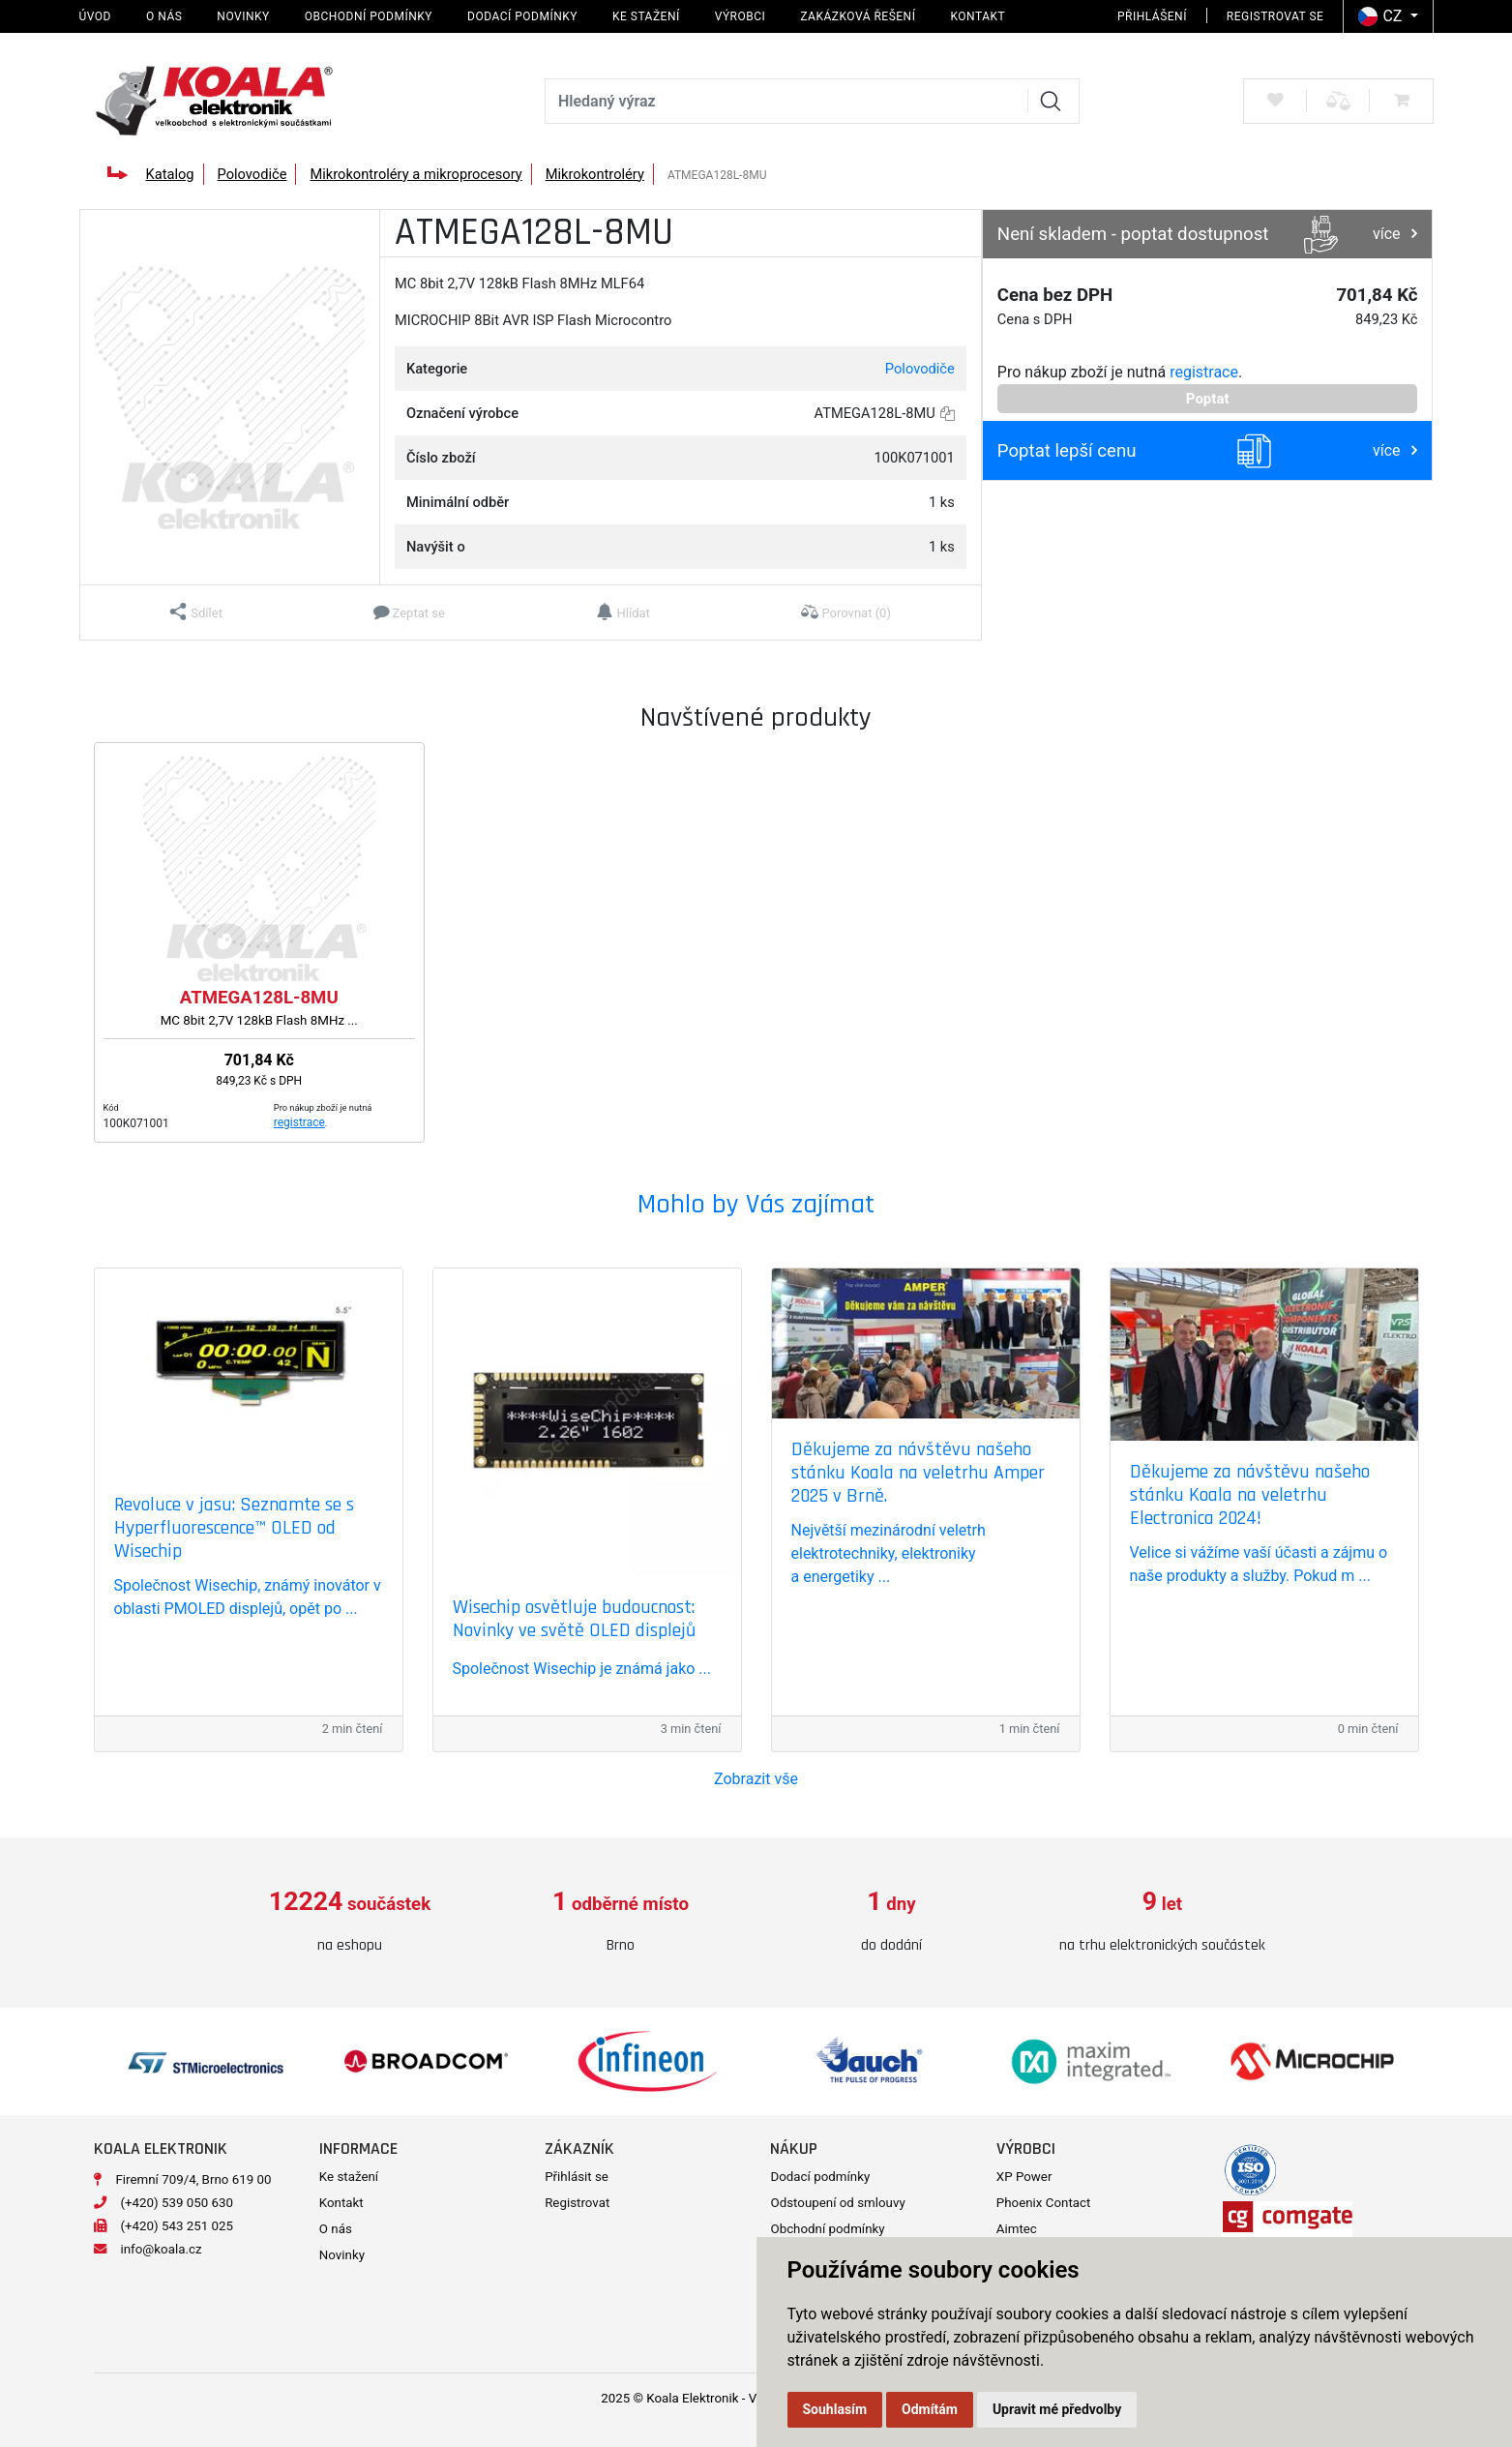  What do you see at coordinates (756, 1779) in the screenshot?
I see `Zobrazit vše` at bounding box center [756, 1779].